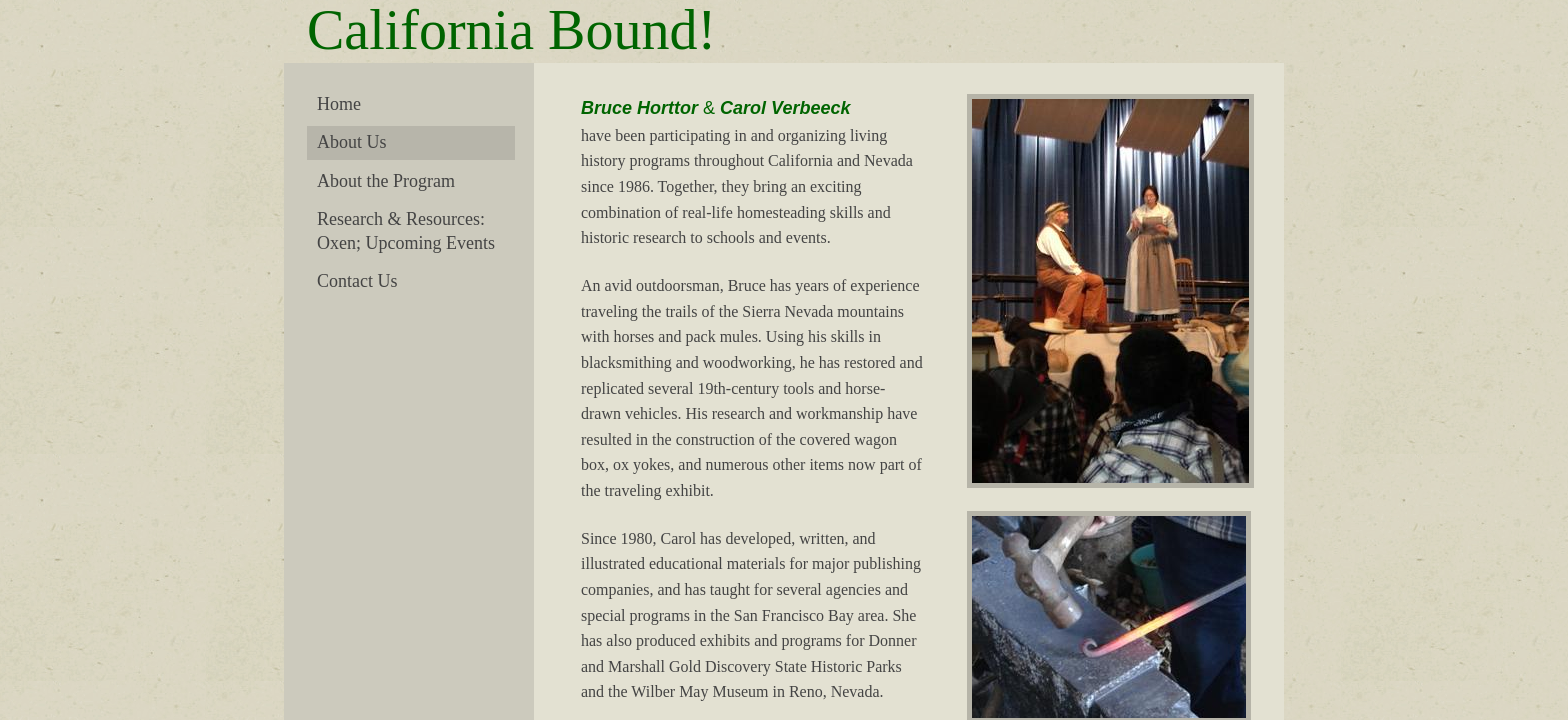 This screenshot has height=720, width=1568. I want to click on Research & Resources: Oxen; Upcoming Events, so click(406, 230).